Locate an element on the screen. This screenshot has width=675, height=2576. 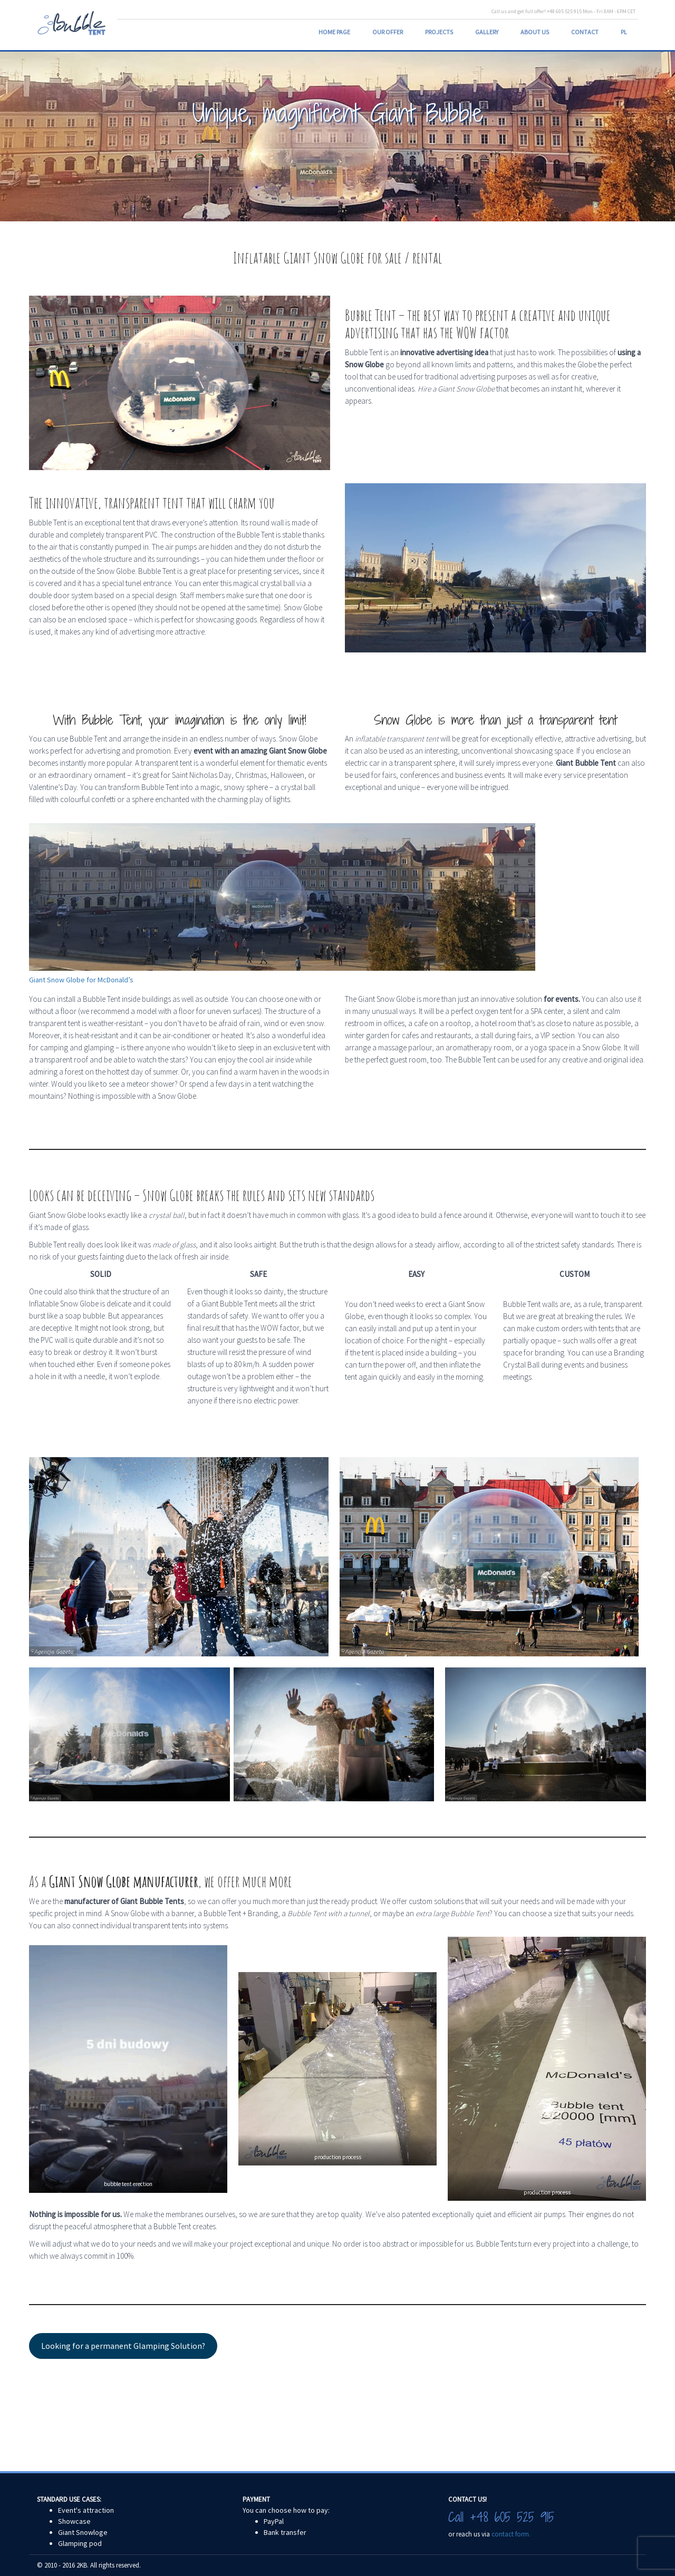
Home page is located at coordinates (334, 32).